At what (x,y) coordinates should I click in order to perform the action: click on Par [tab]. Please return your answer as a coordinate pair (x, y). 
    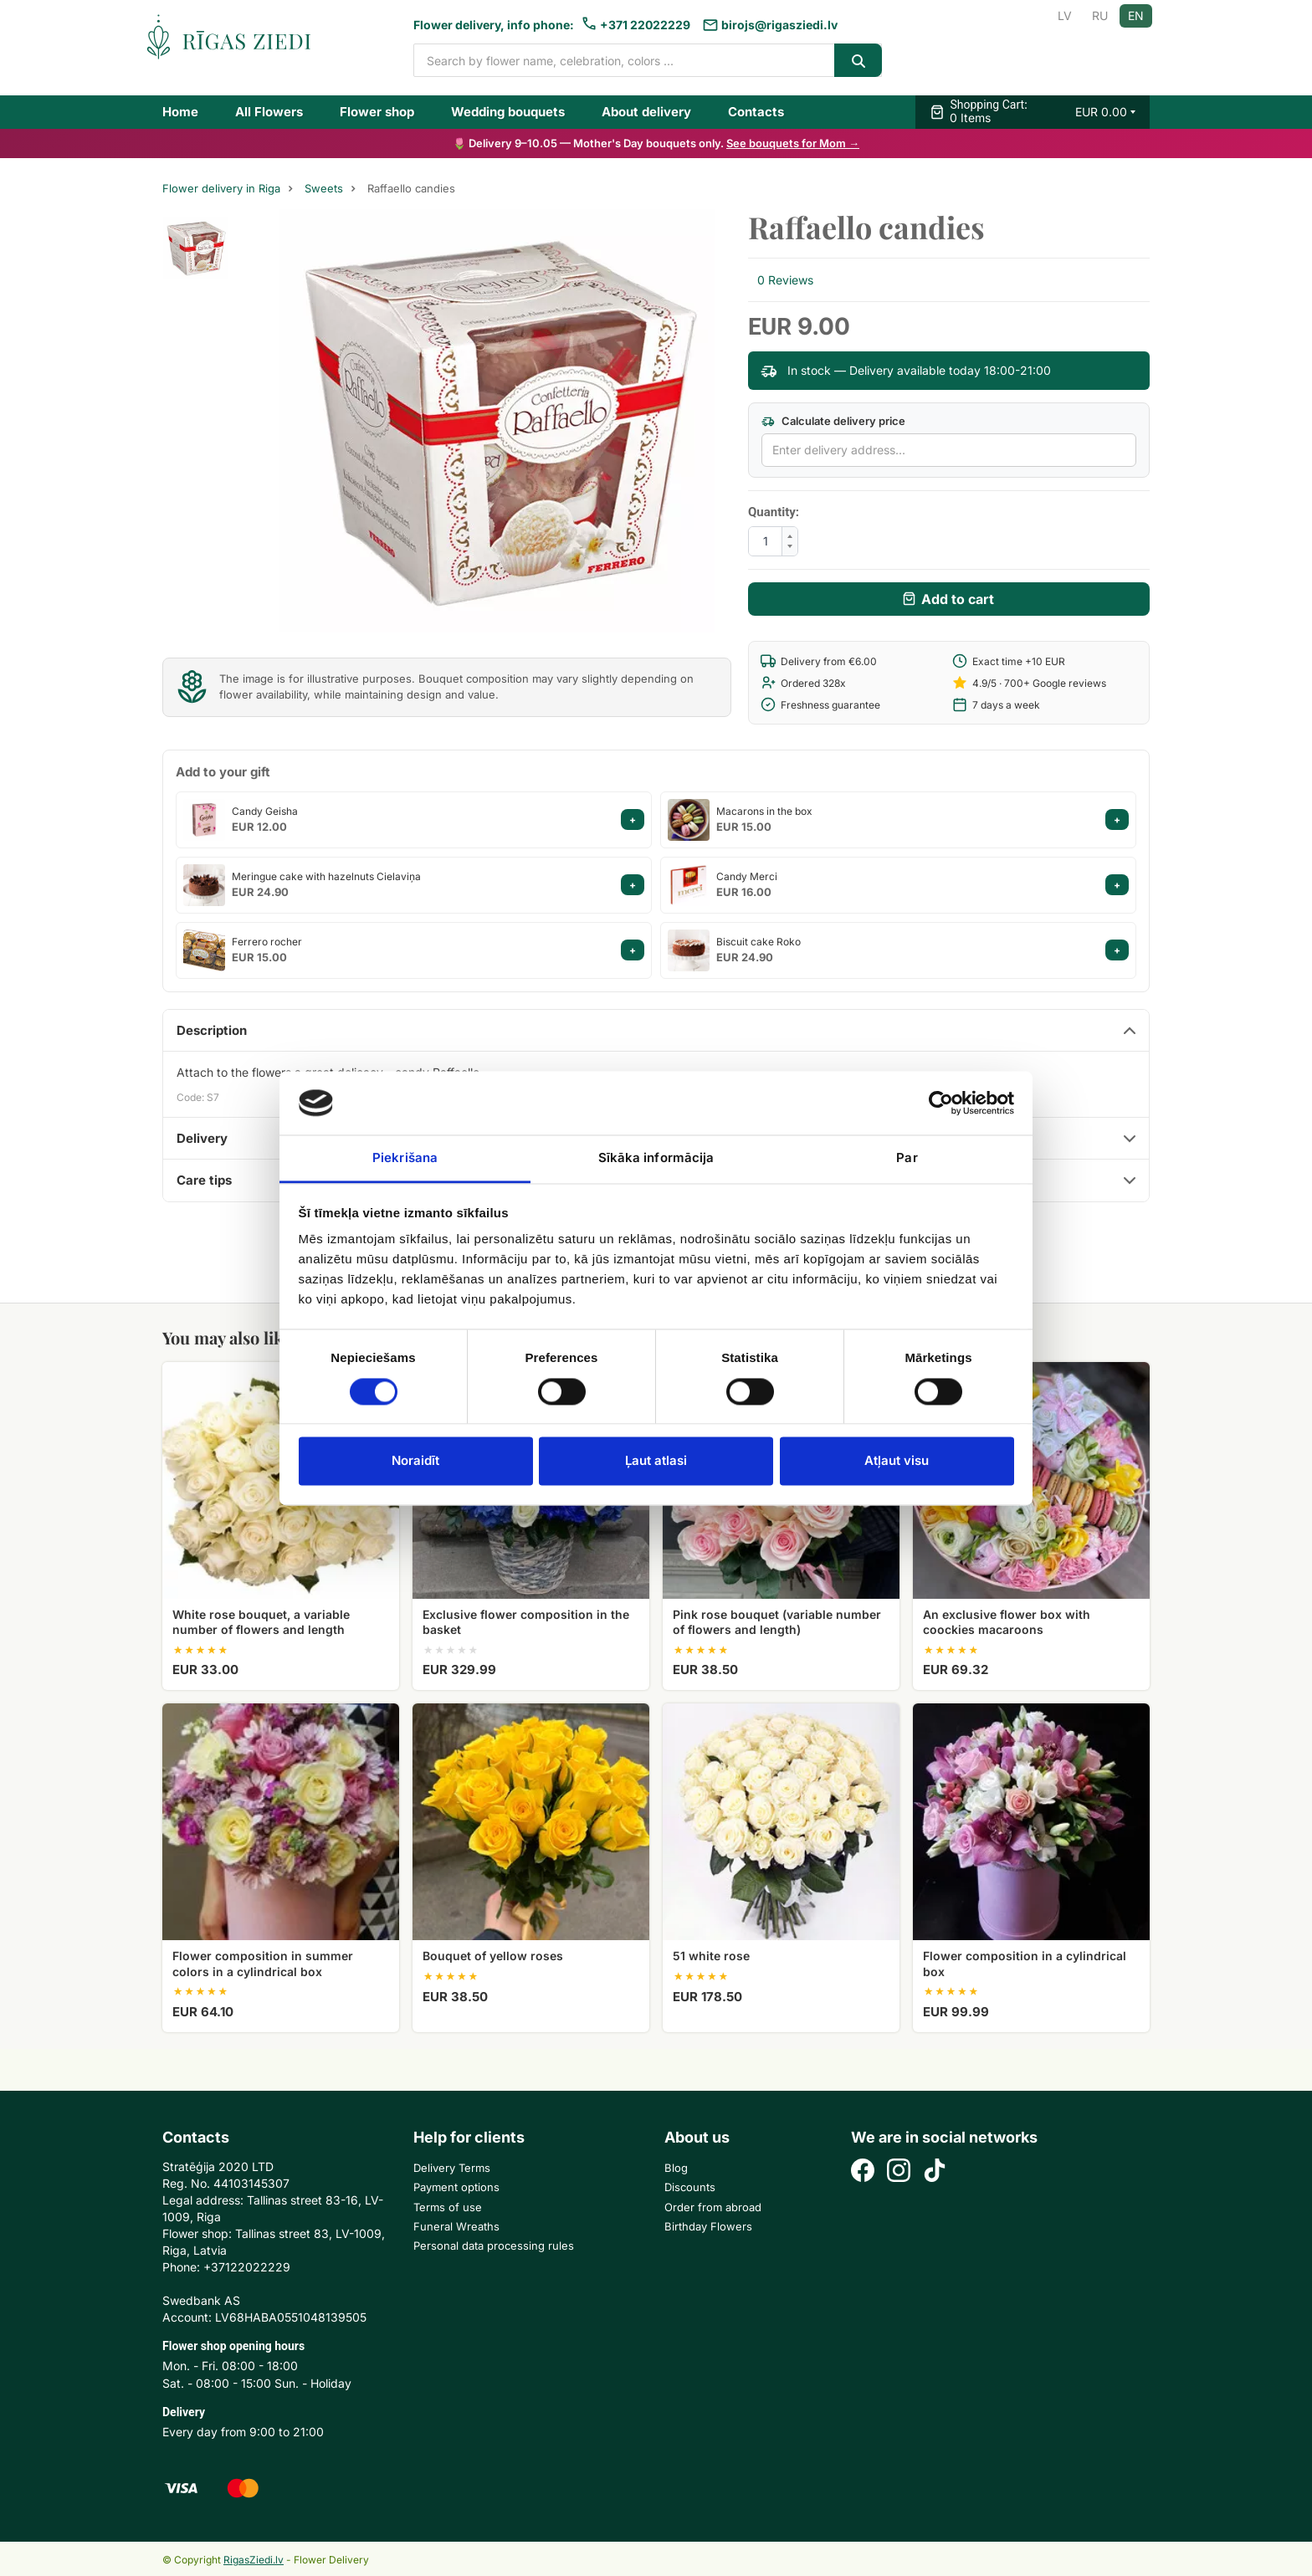
    Looking at the image, I should click on (906, 1158).